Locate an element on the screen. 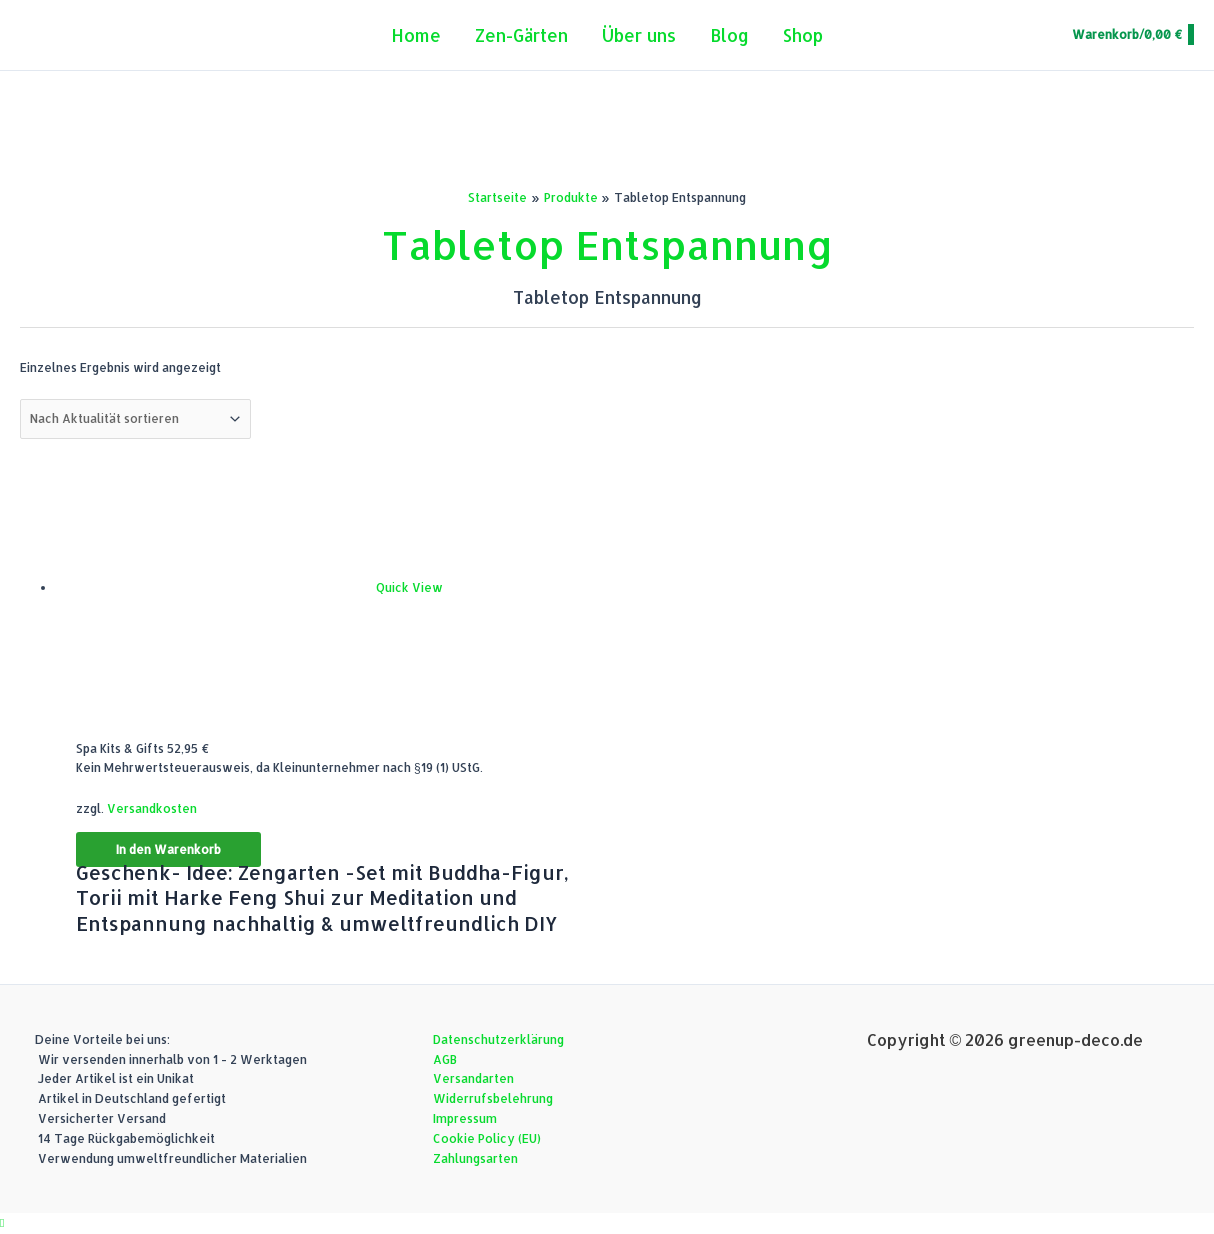 Image resolution: width=1214 pixels, height=1234 pixels. Impressum is located at coordinates (465, 1118).